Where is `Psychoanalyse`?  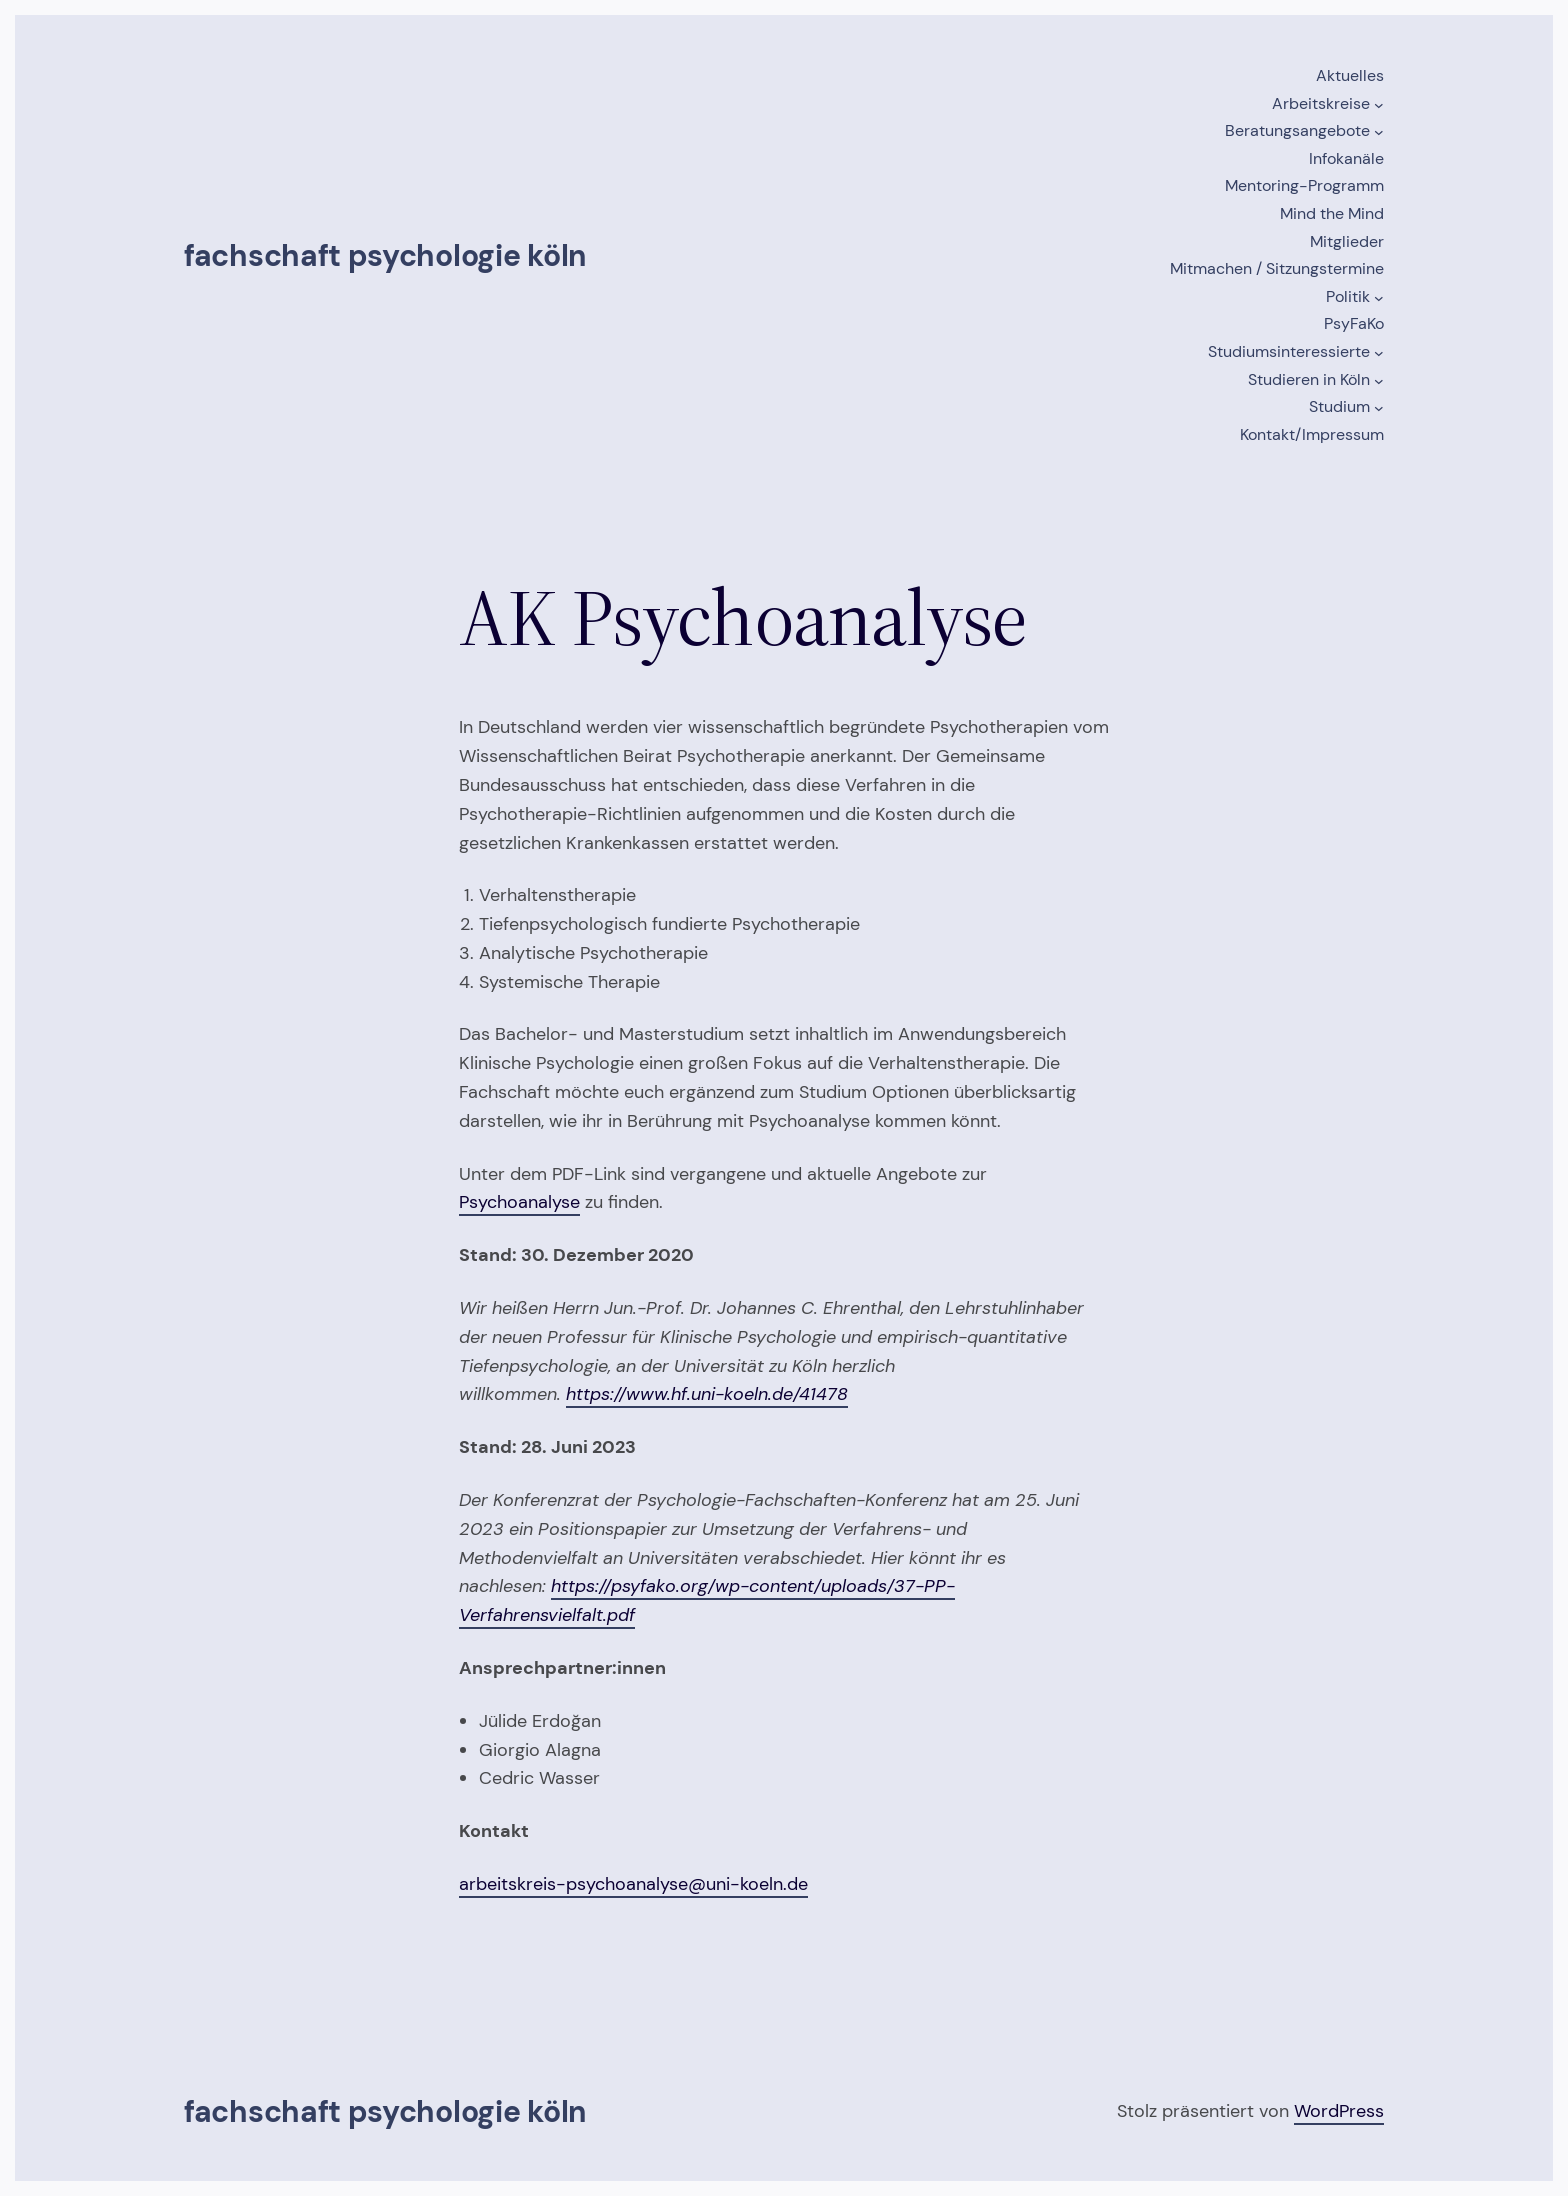 Psychoanalyse is located at coordinates (519, 1202).